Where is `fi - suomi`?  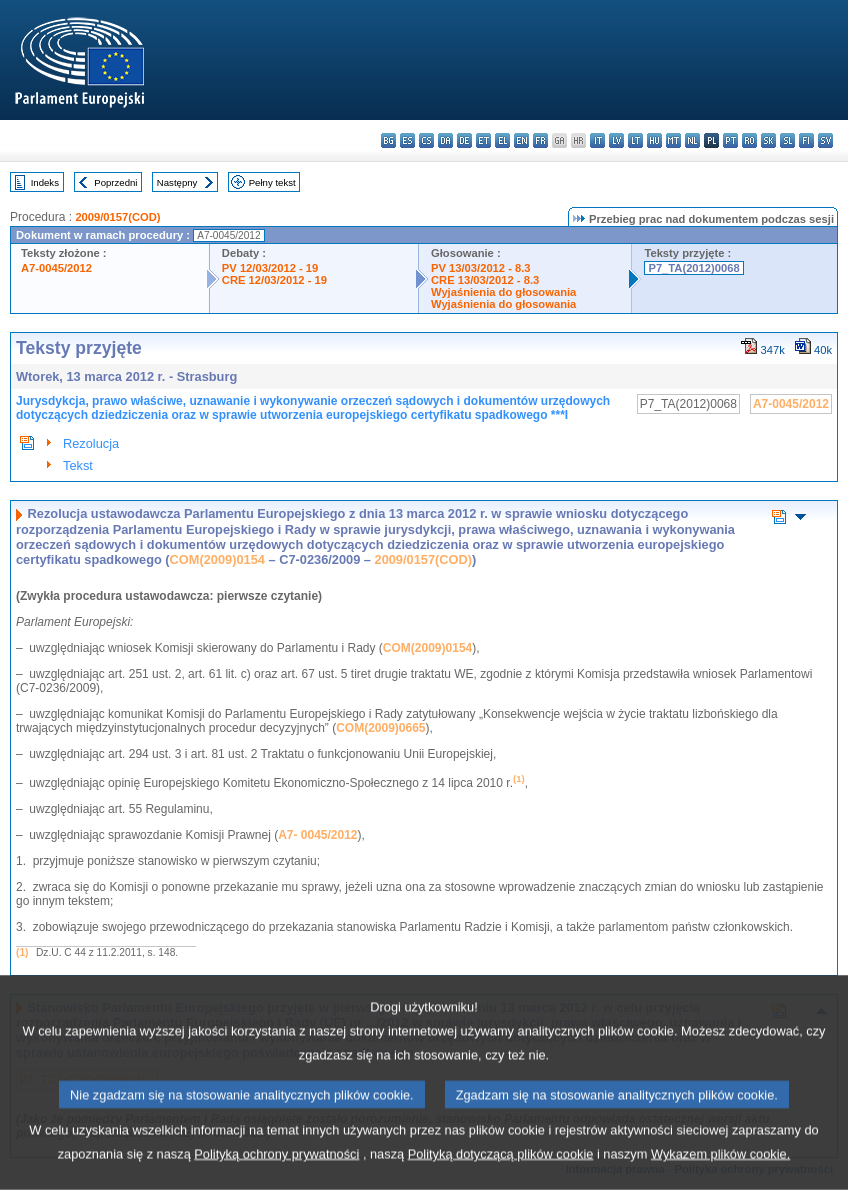
fi - suomi is located at coordinates (806, 140).